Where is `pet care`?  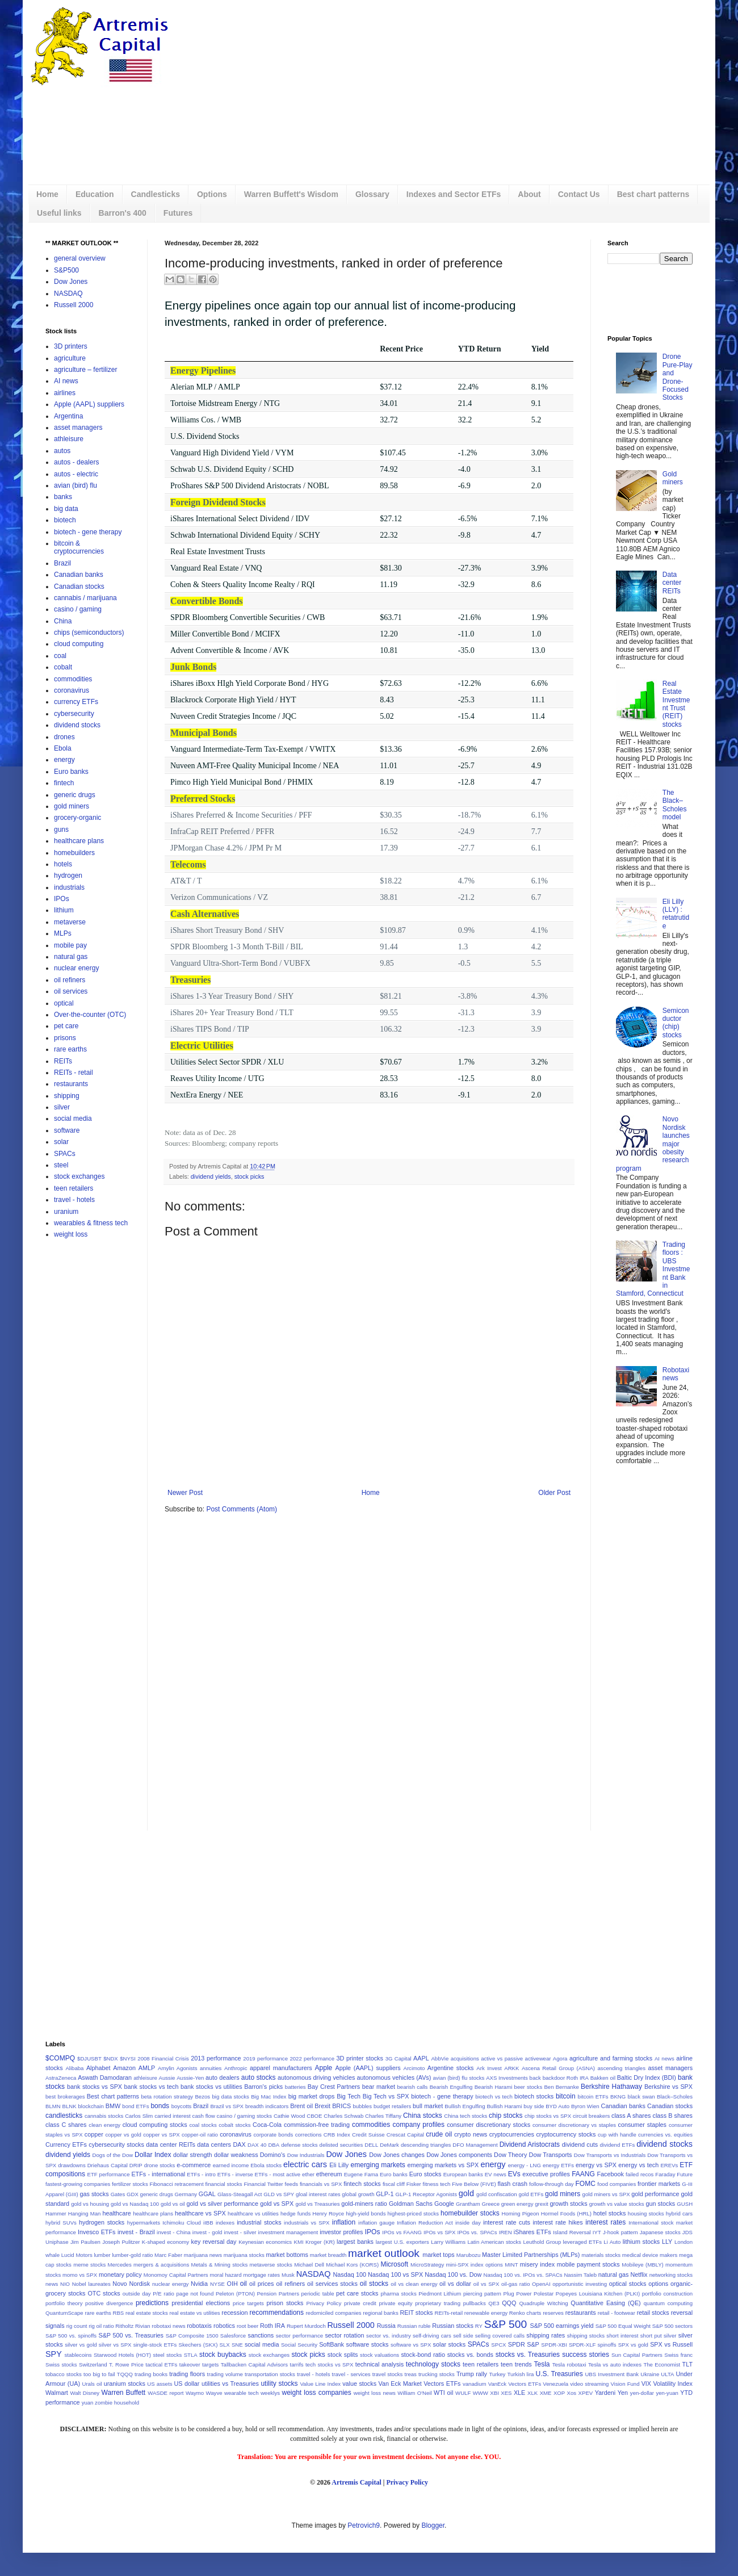
pet care is located at coordinates (66, 1026).